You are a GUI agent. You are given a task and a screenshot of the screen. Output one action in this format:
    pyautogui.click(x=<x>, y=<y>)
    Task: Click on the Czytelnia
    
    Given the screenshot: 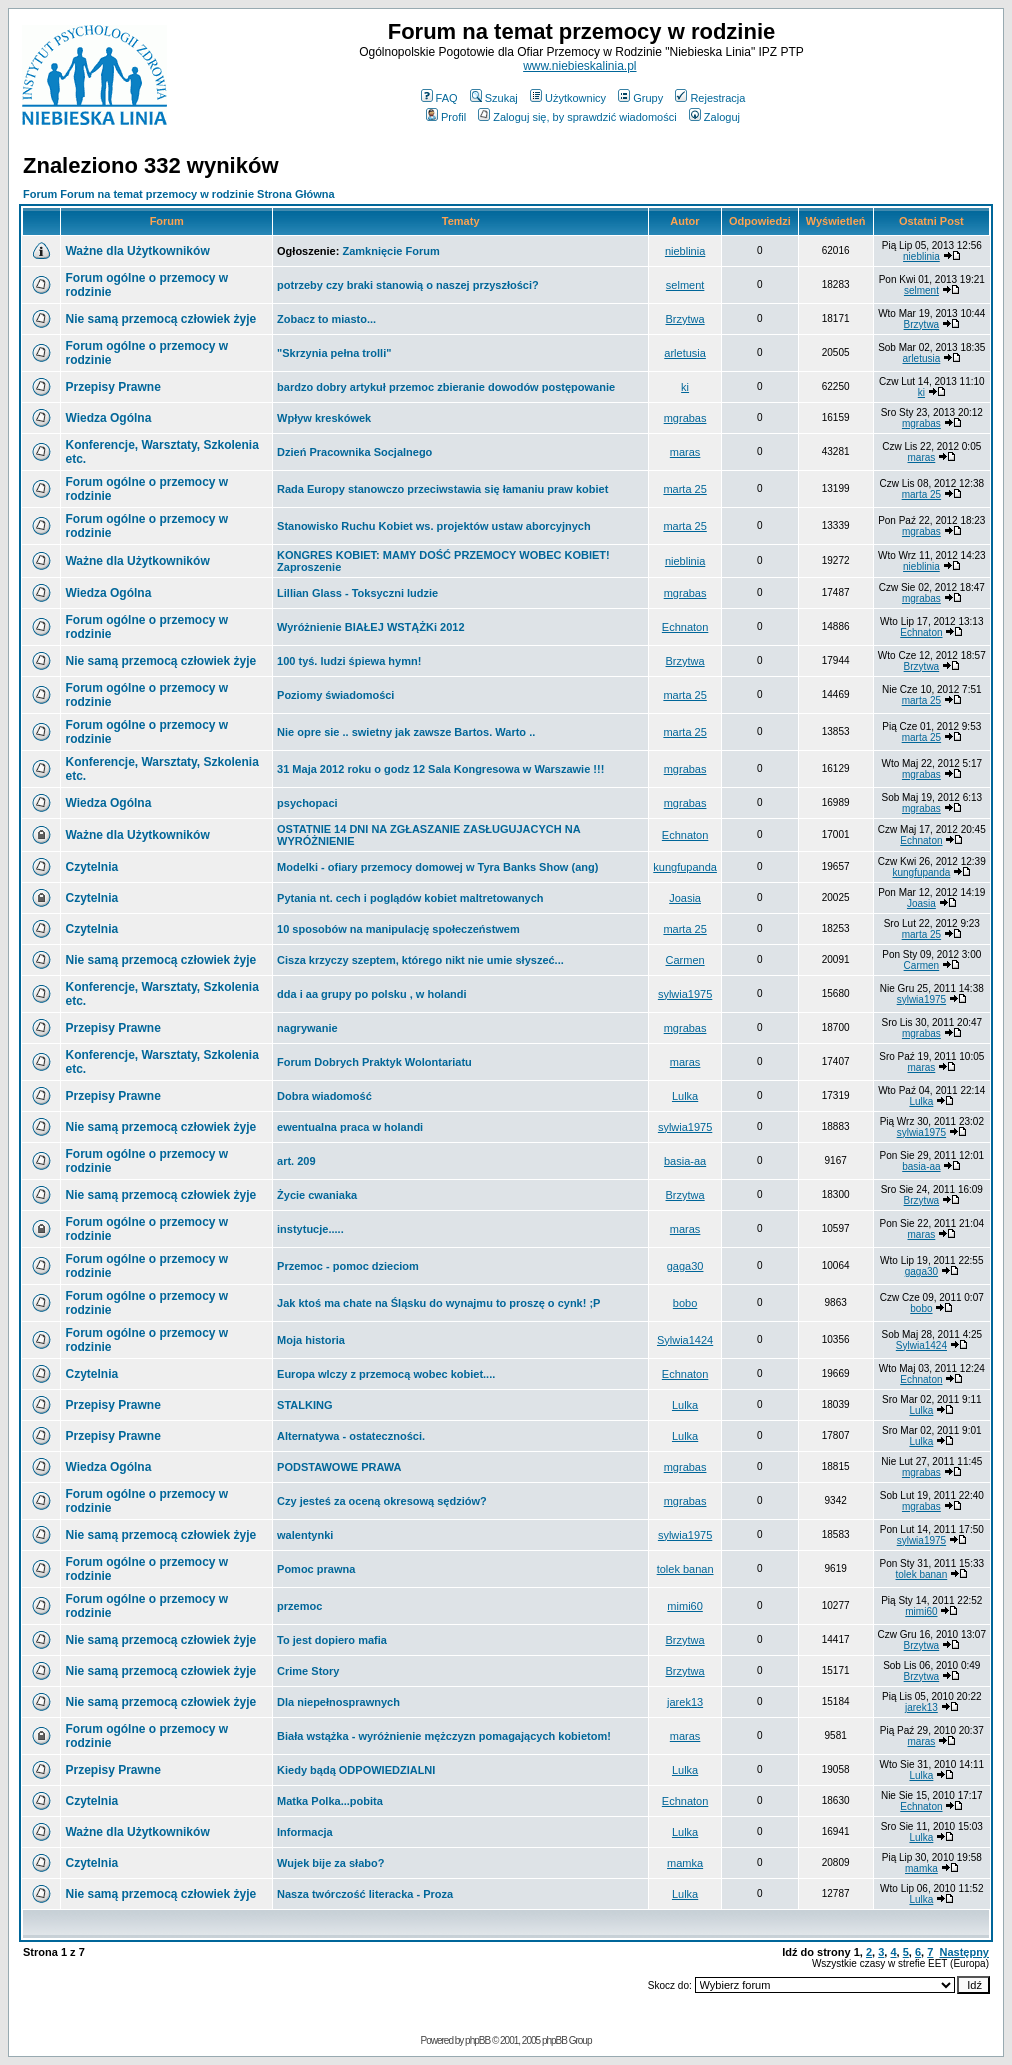 What is the action you would take?
    pyautogui.click(x=91, y=867)
    